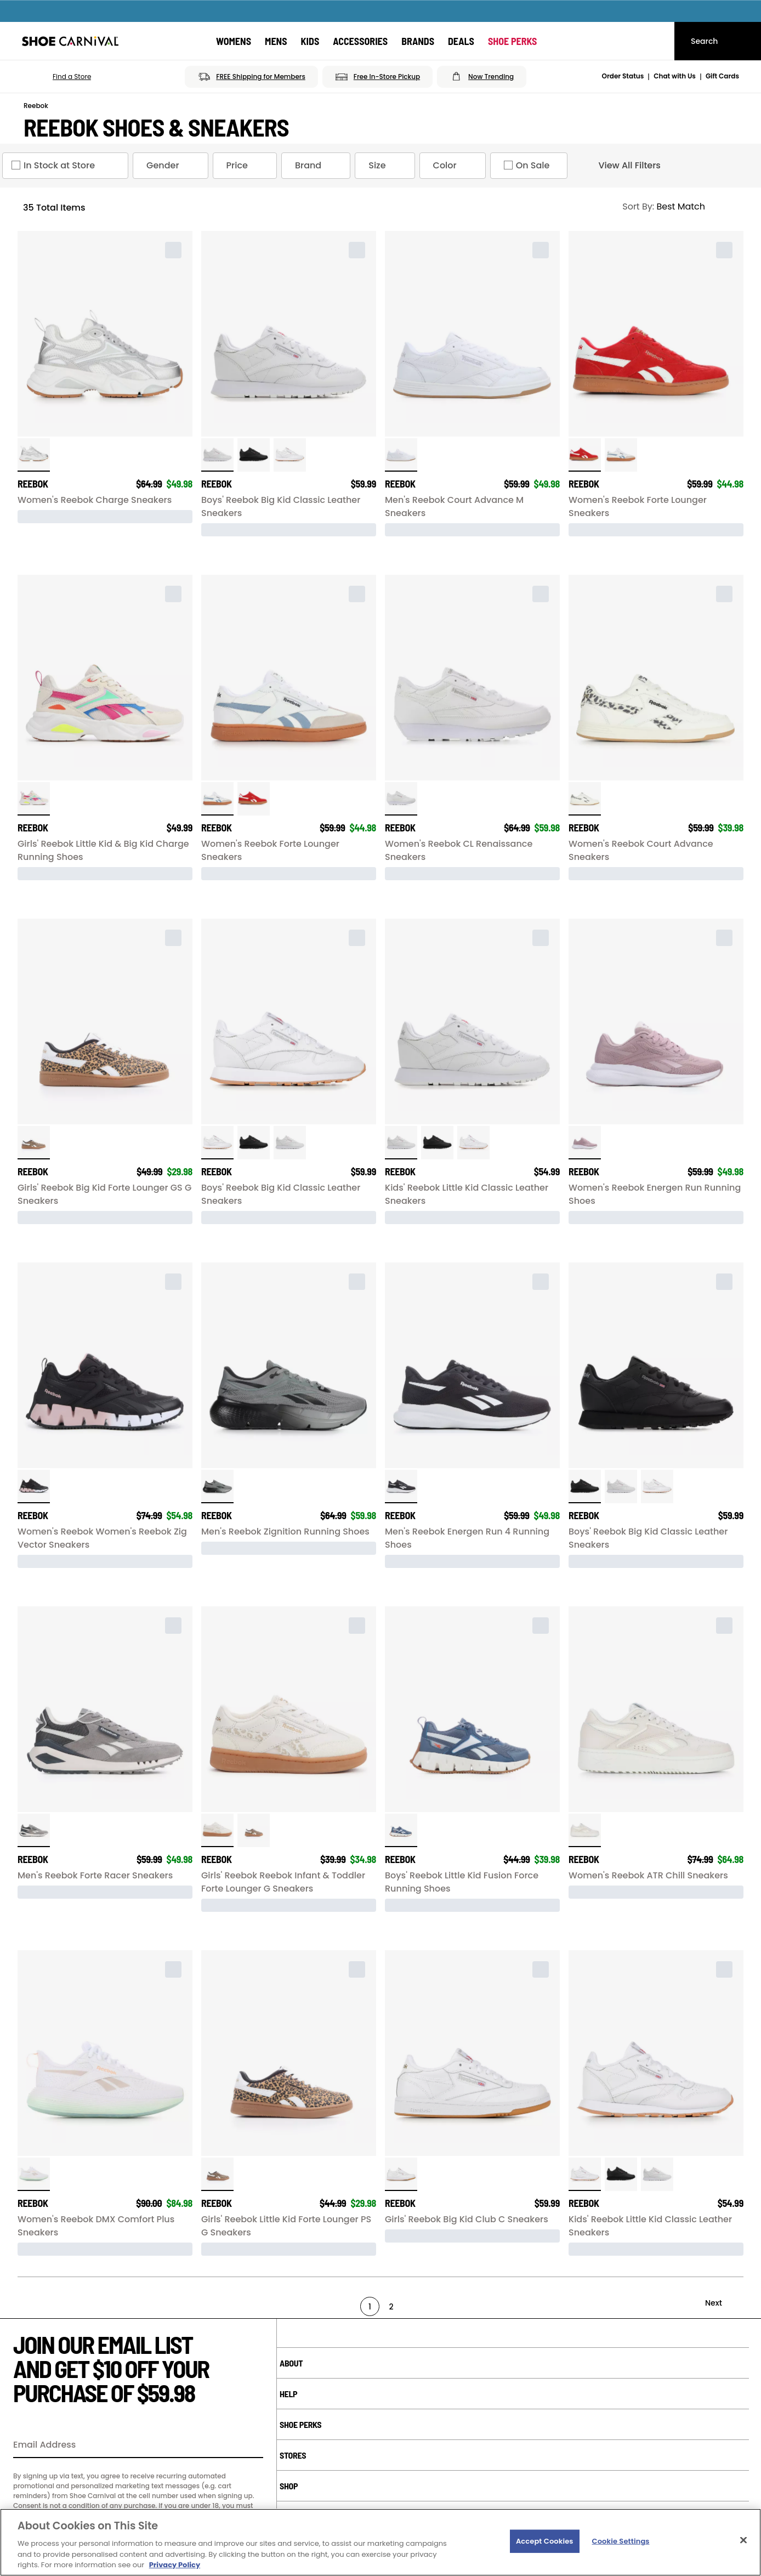 The width and height of the screenshot is (761, 2576). I want to click on Womens [button], so click(233, 41).